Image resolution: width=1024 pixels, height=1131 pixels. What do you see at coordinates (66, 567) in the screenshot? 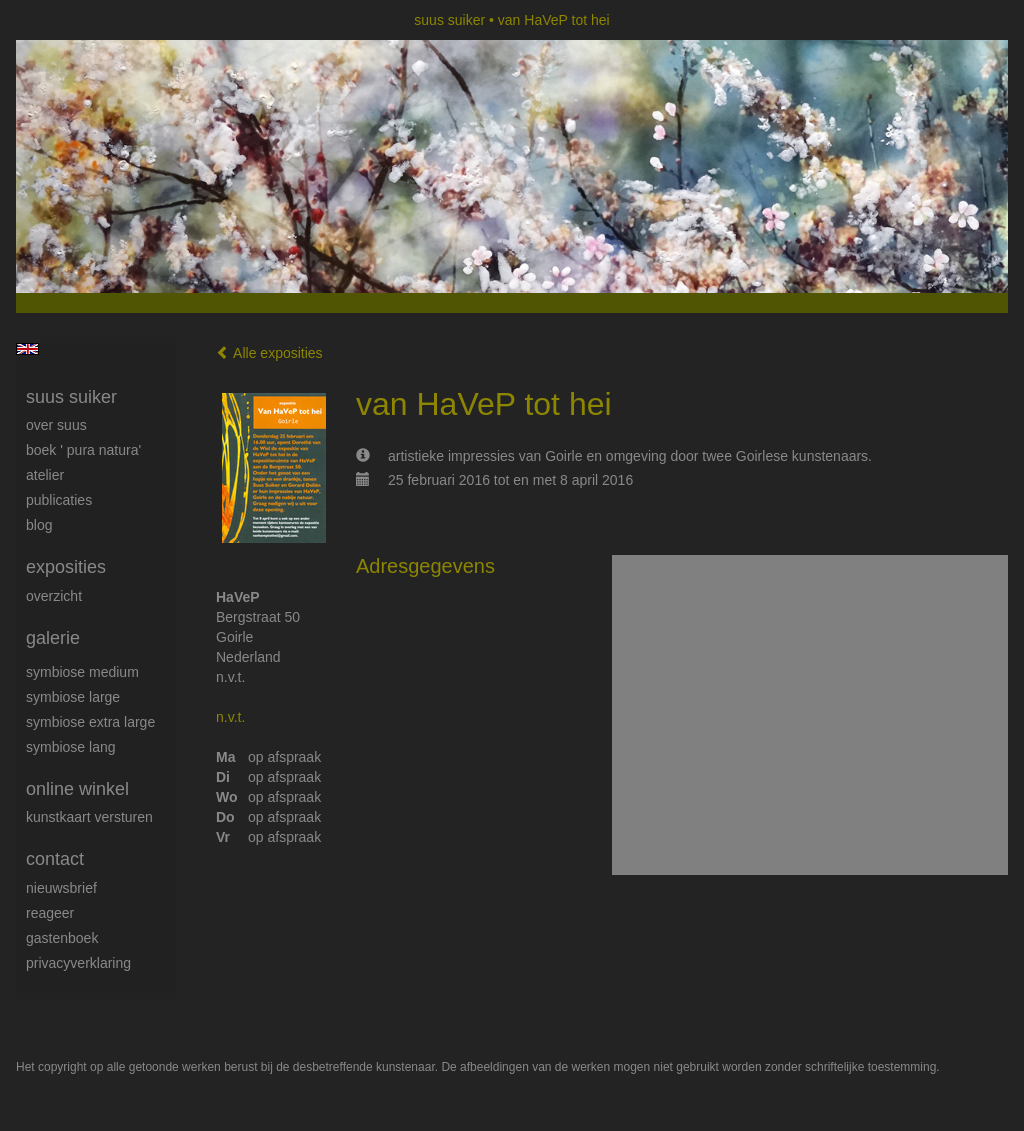
I see `Exposities` at bounding box center [66, 567].